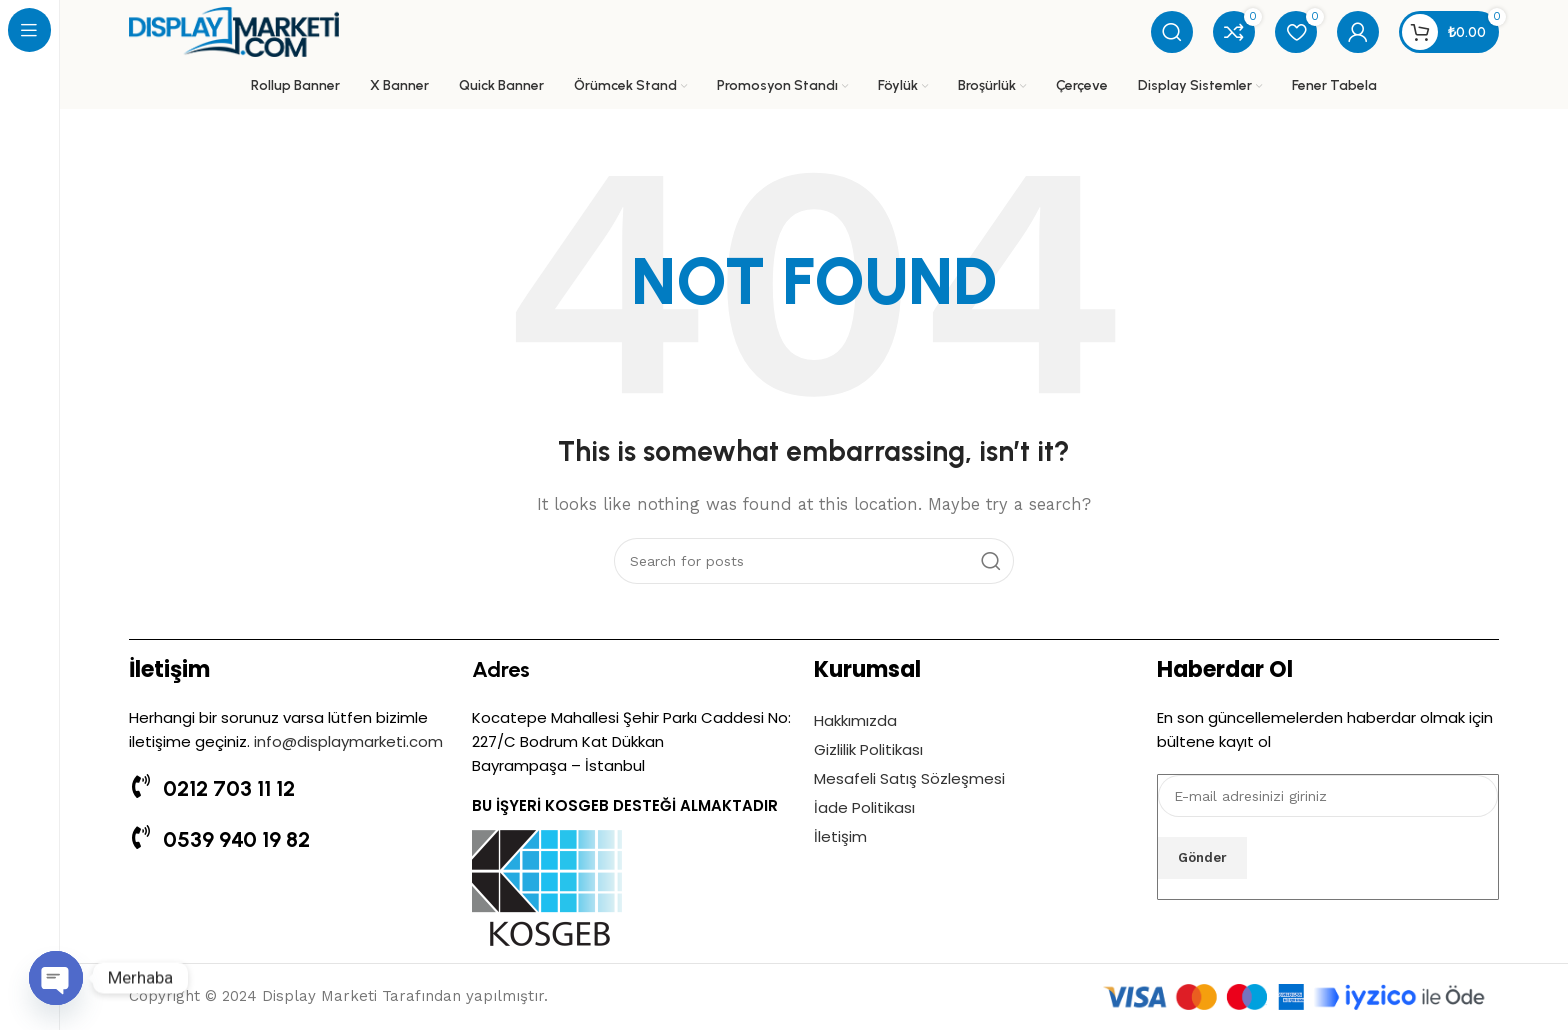 This screenshot has width=1568, height=1030. I want to click on Hakkımızda, so click(855, 720).